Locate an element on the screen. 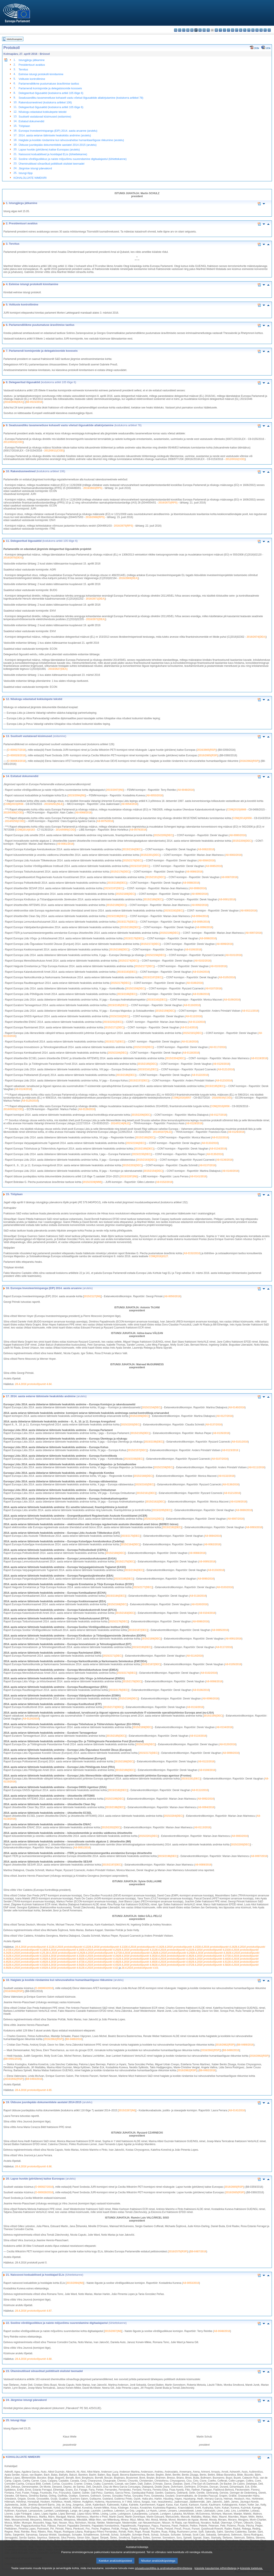 Image resolution: width=274 pixels, height=2576 pixels. A8-0099/2016 is located at coordinates (224, 944).